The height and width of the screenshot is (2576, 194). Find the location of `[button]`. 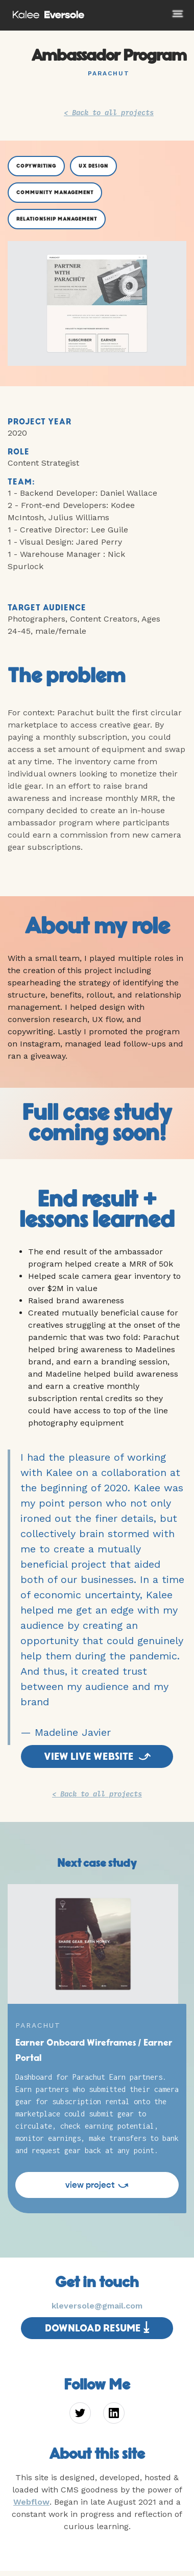

[button] is located at coordinates (164, 22).